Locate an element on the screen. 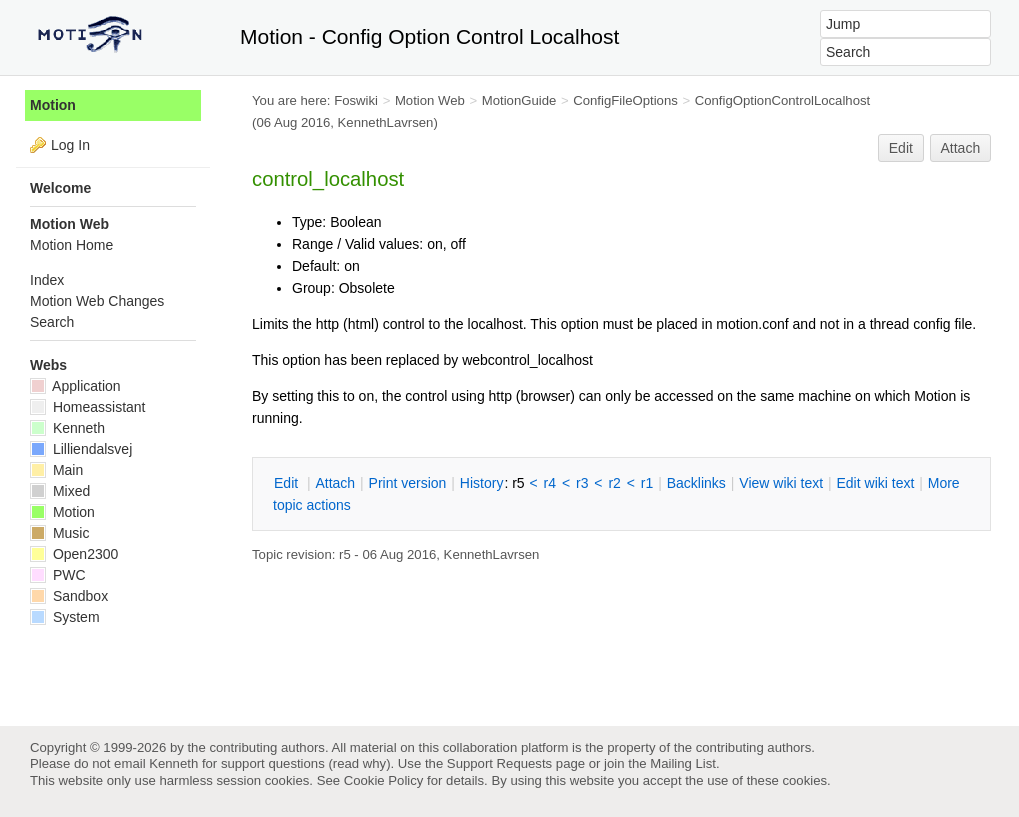 This screenshot has width=1019, height=817. Welcome is located at coordinates (60, 188).